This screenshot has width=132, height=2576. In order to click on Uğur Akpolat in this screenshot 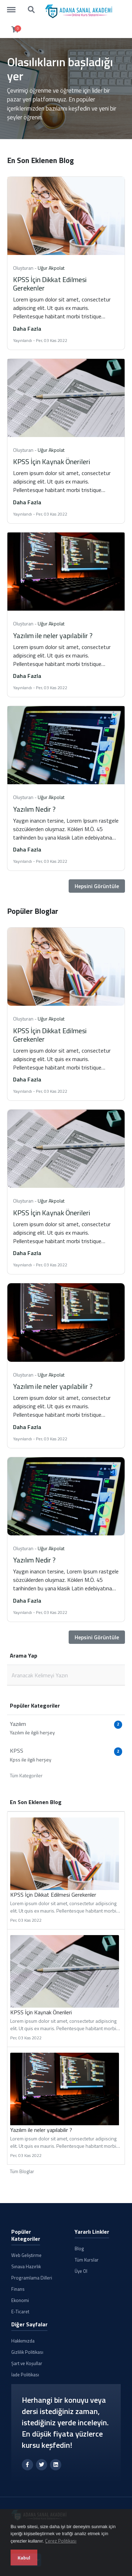, I will do `click(51, 268)`.